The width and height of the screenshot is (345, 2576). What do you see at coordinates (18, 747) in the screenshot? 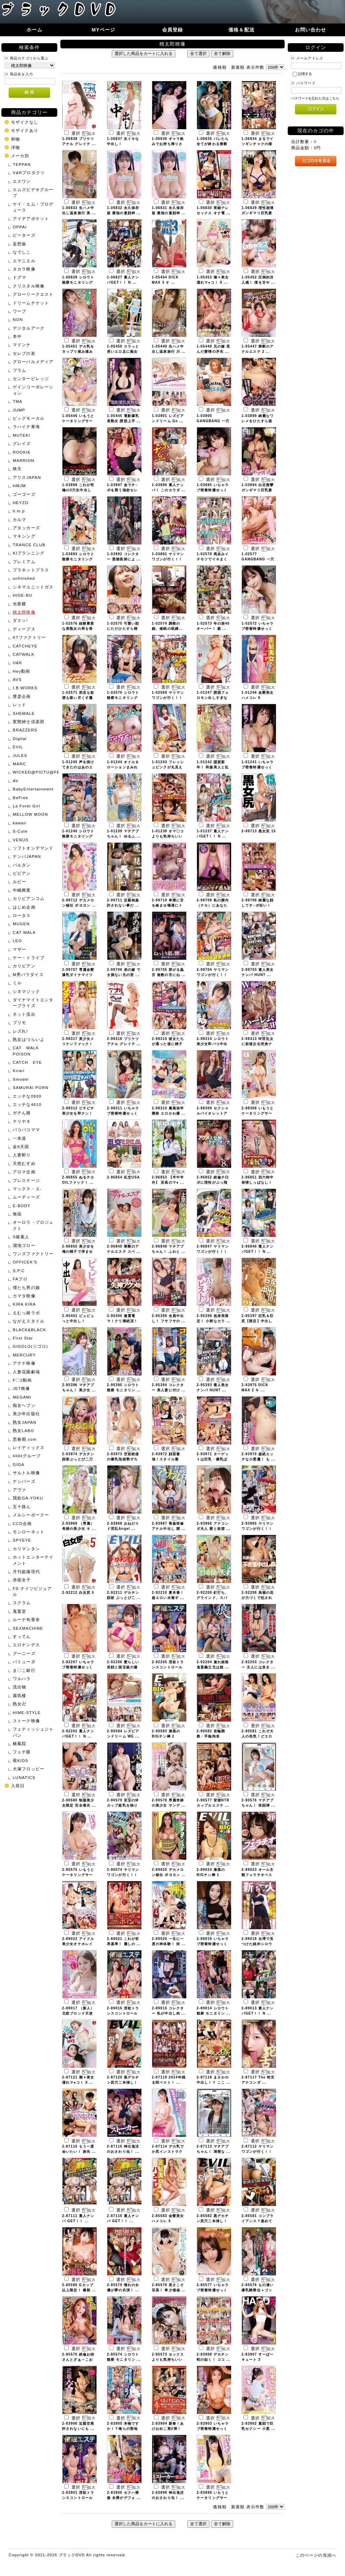
I see `EVIL` at bounding box center [18, 747].